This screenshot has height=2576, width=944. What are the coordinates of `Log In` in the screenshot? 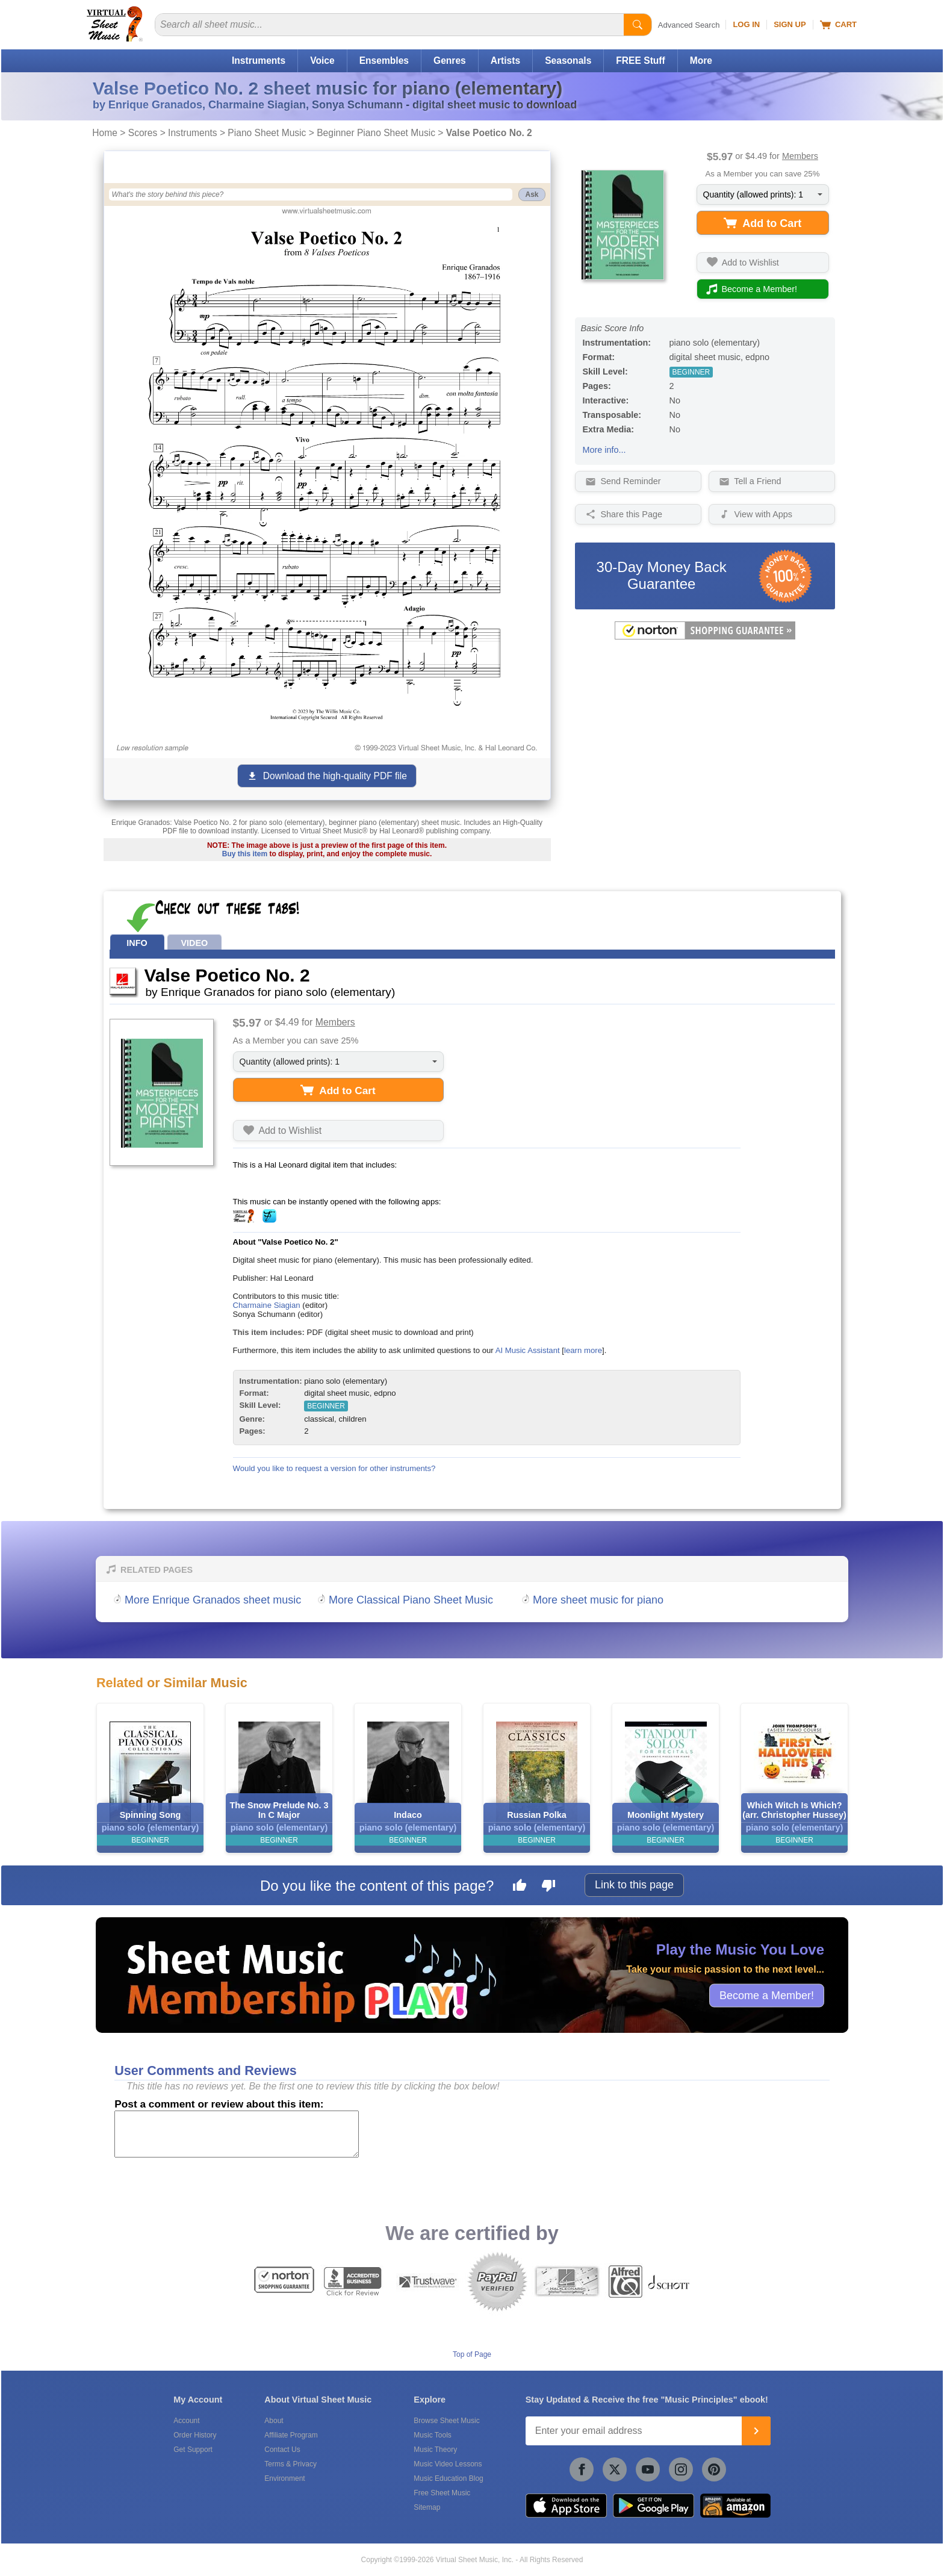 It's located at (746, 24).